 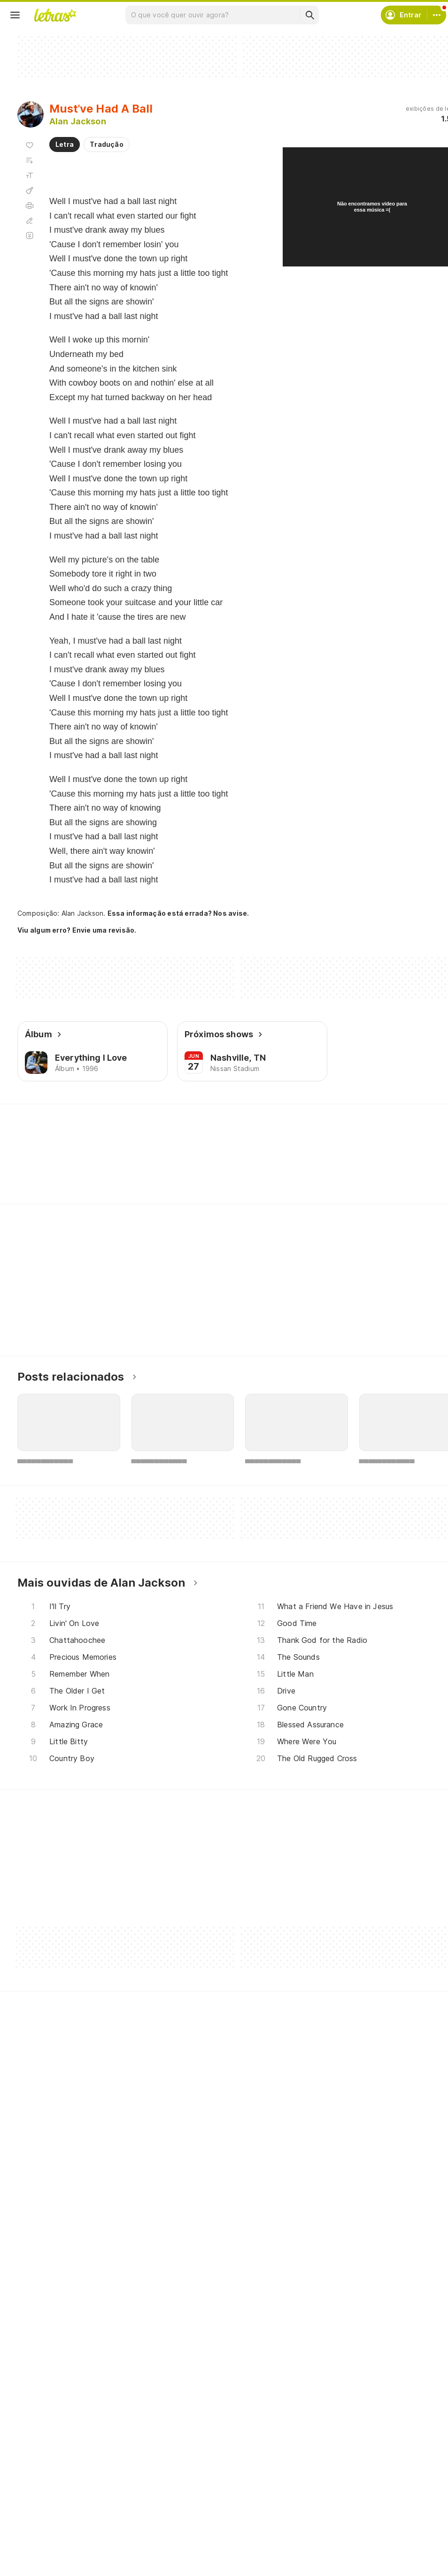 What do you see at coordinates (100, 1168) in the screenshot?
I see `[Veja a pronúncia de Knowing]` at bounding box center [100, 1168].